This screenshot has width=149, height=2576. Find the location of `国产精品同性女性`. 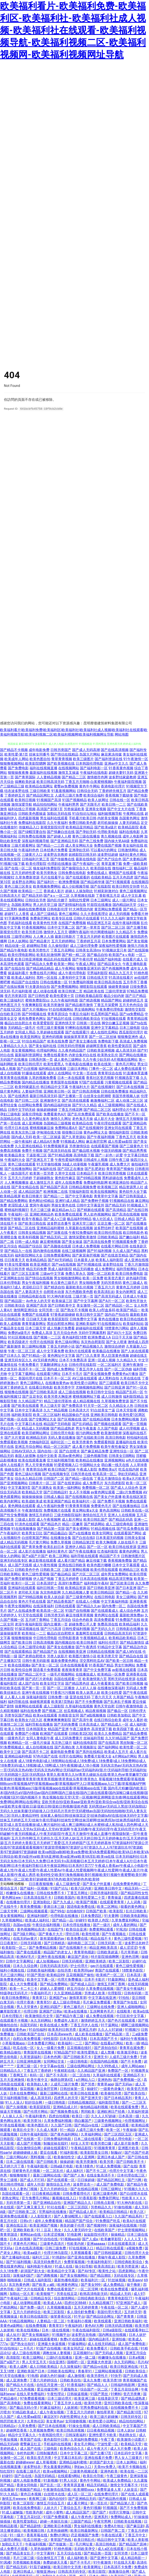

国产精品同性女性 is located at coordinates (134, 1893).